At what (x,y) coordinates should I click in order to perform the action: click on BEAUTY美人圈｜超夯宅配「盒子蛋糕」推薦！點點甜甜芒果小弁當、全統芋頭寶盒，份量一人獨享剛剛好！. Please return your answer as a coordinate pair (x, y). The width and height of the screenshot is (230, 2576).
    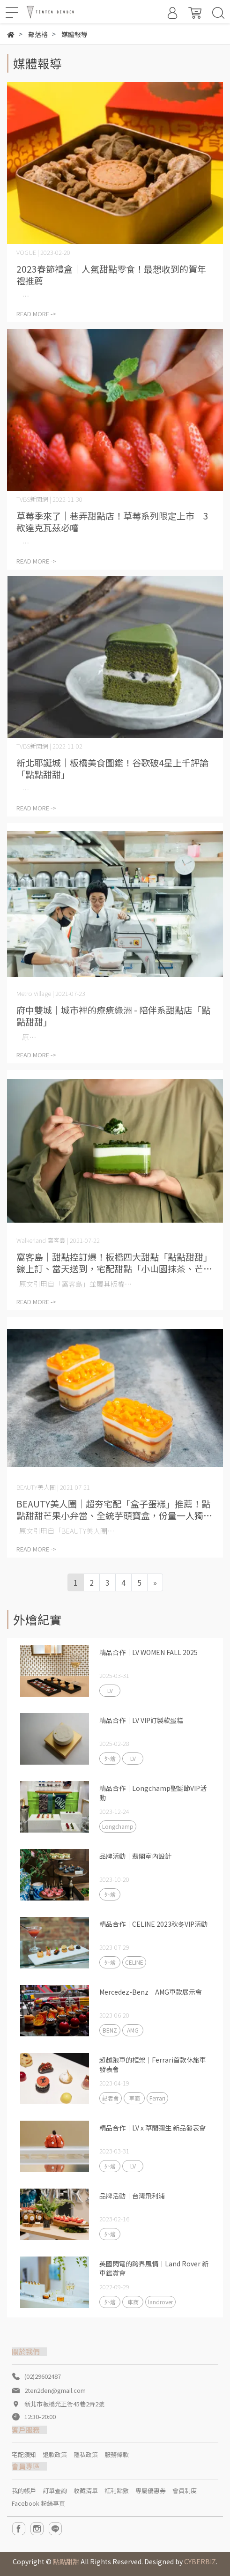
    Looking at the image, I should click on (114, 1509).